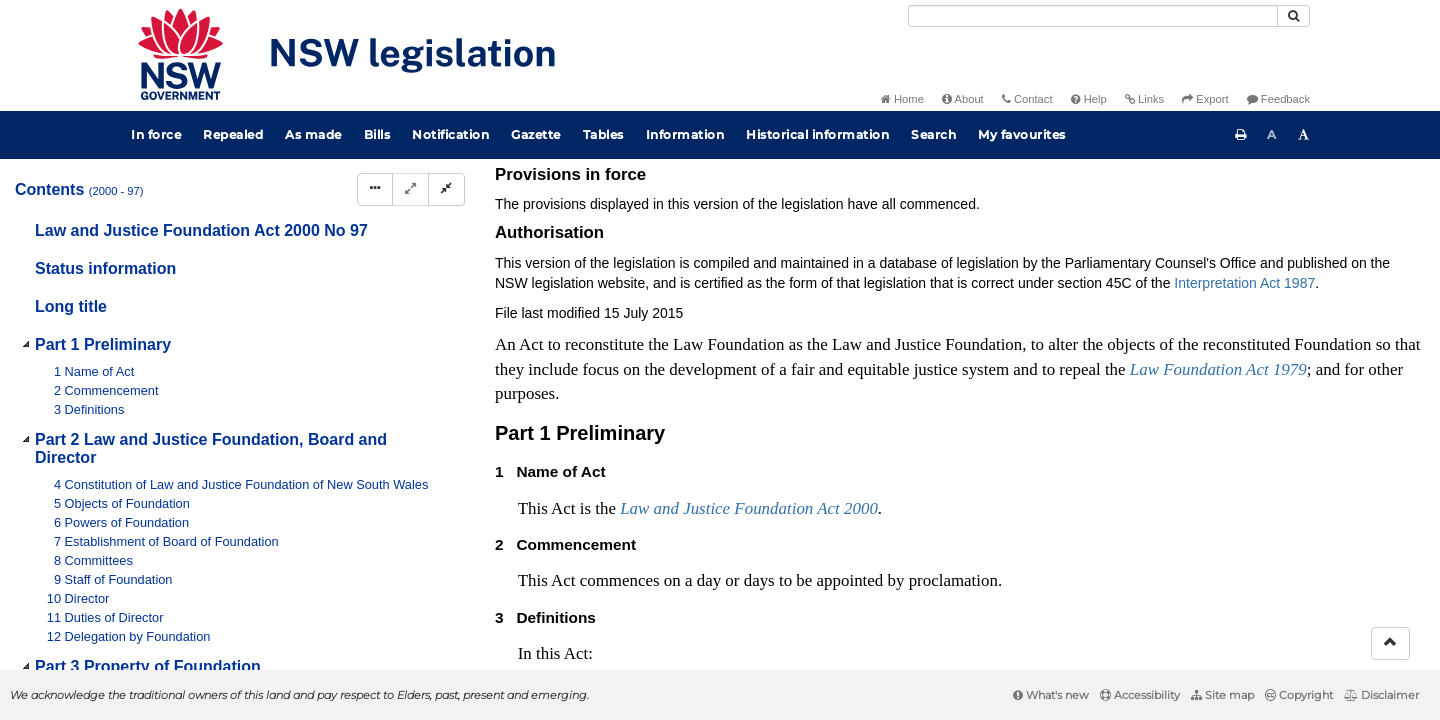  Describe the element at coordinates (1304, 135) in the screenshot. I see `[Increase font size]` at that location.